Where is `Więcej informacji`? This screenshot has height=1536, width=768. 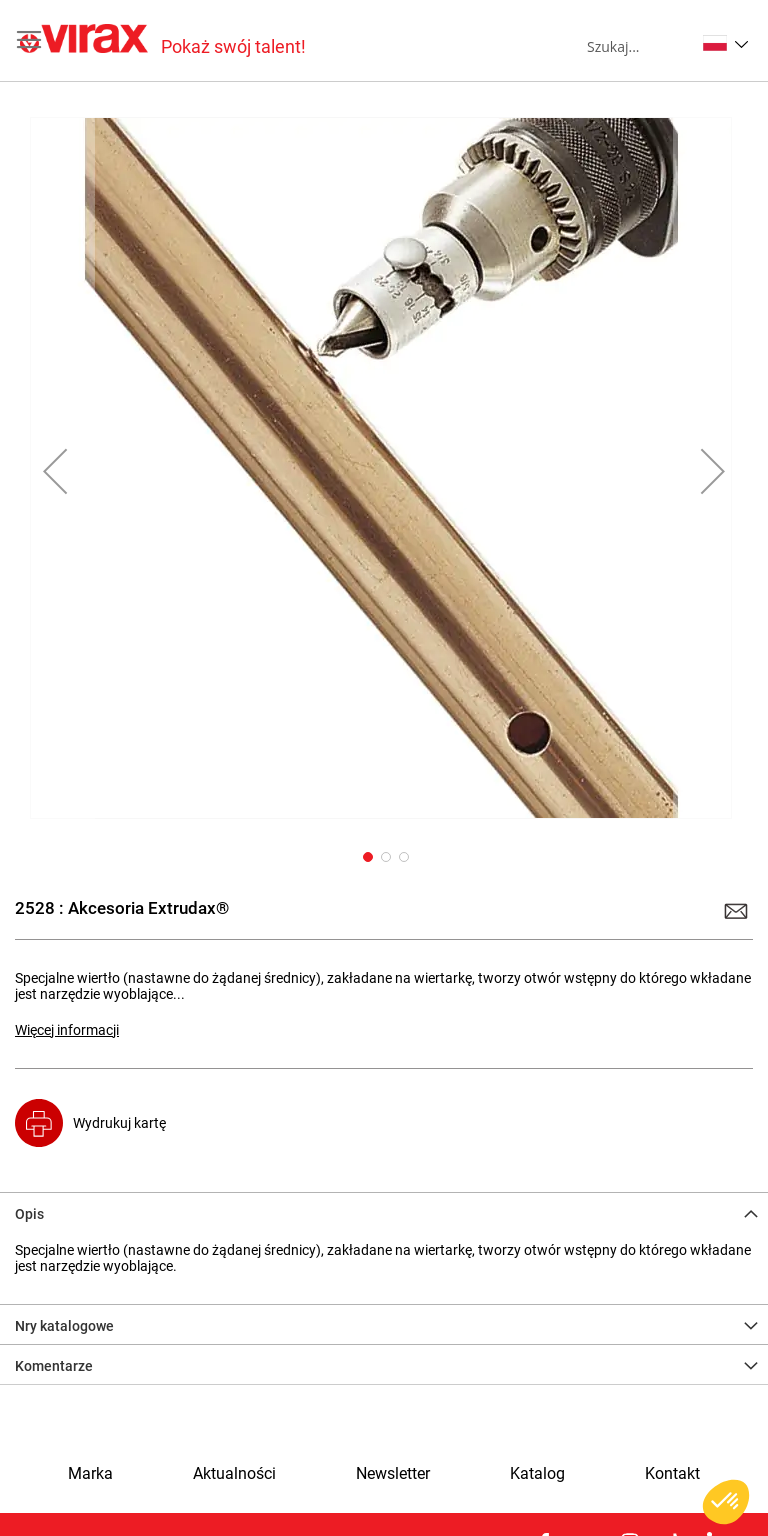
Więcej informacji is located at coordinates (67, 1030).